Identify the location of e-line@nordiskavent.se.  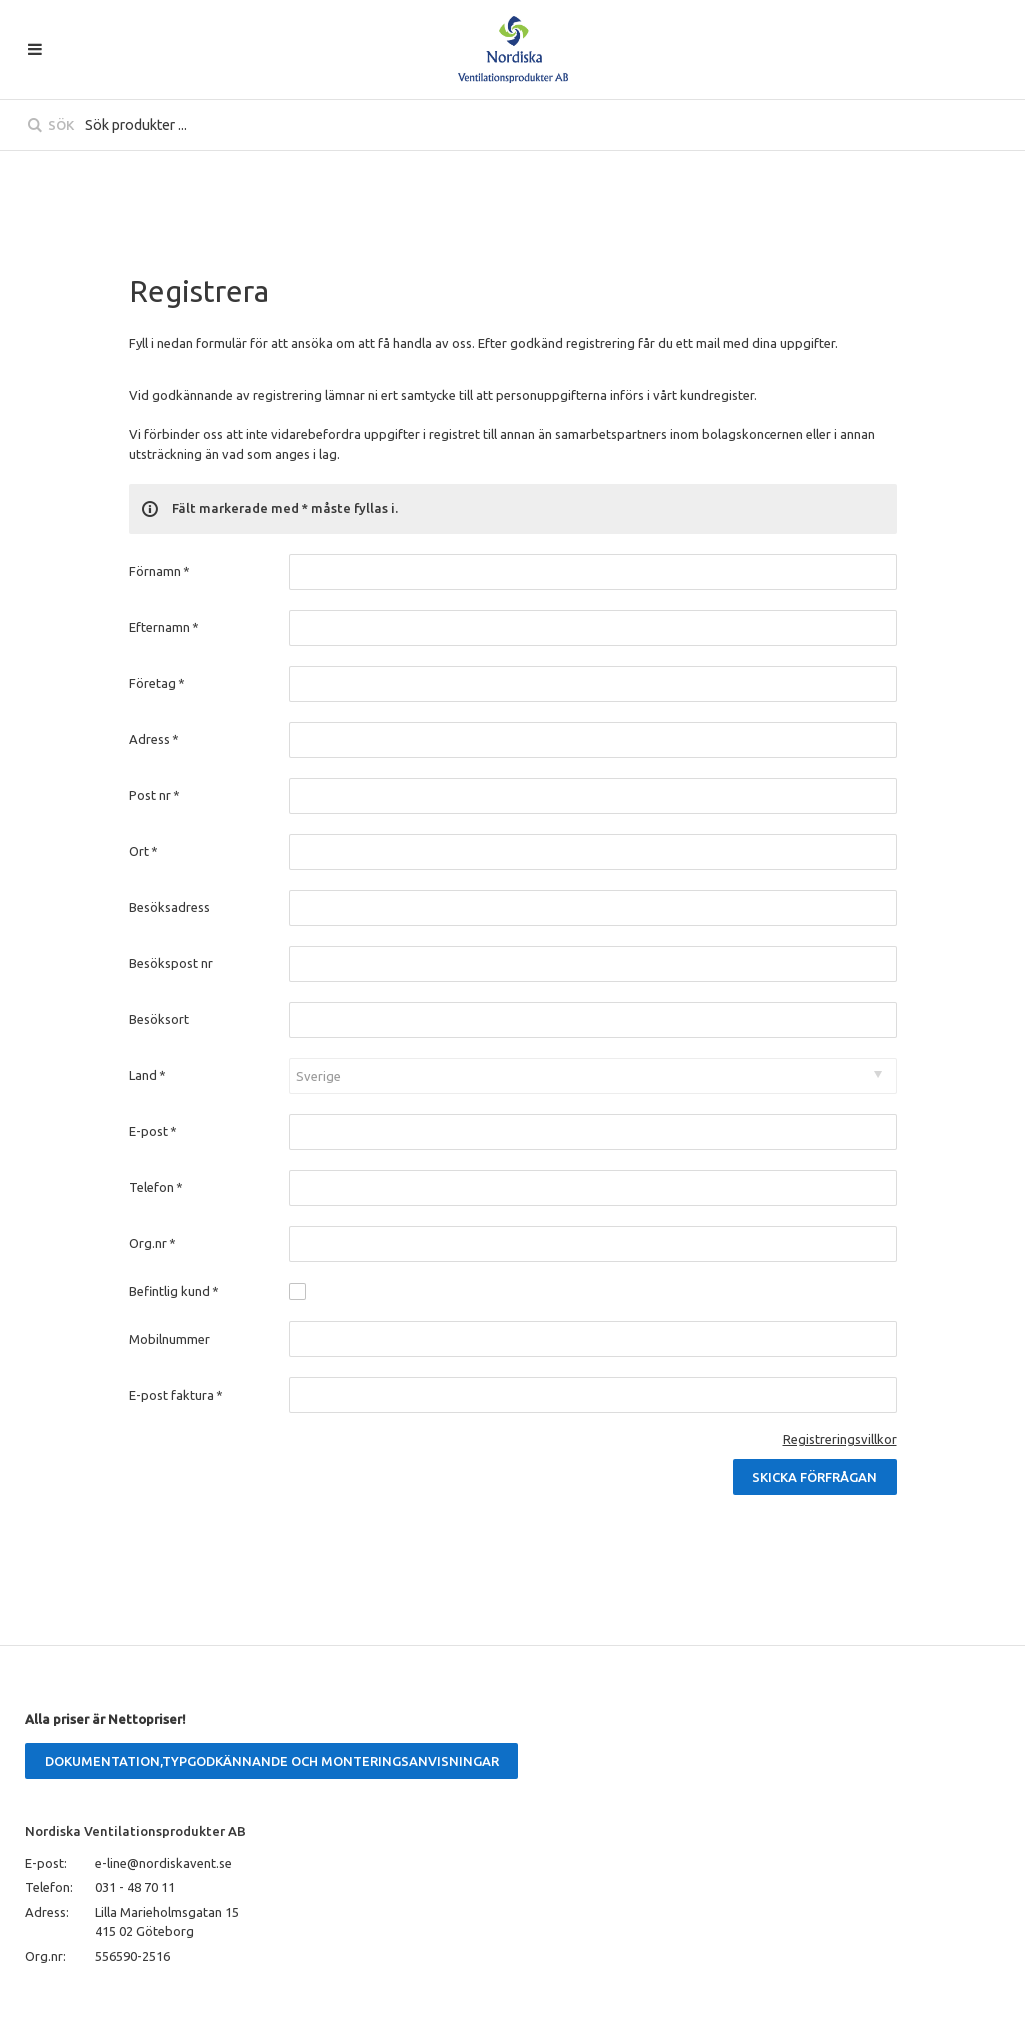
(163, 1863).